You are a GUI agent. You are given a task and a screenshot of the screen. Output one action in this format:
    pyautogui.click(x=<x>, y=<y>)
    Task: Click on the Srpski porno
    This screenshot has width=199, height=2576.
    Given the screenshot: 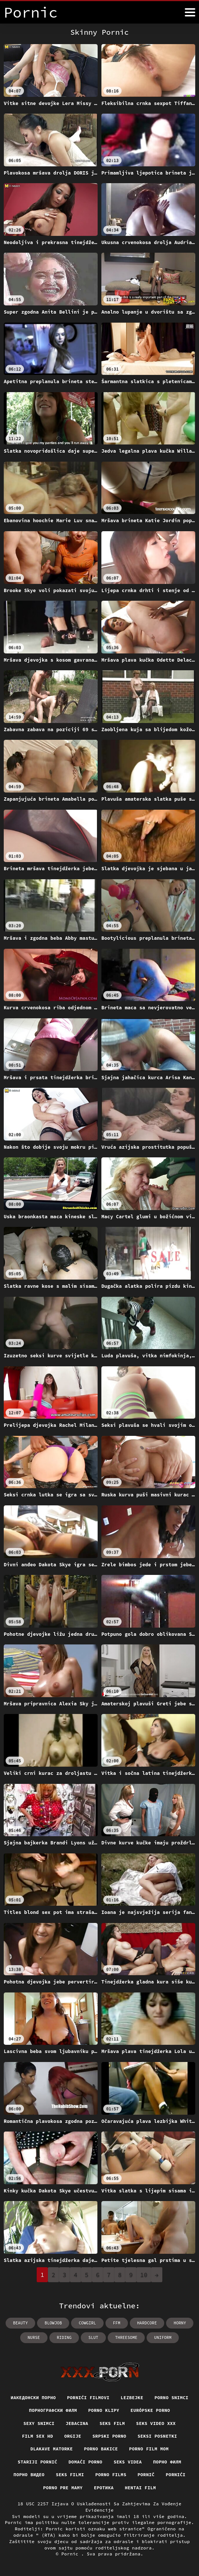 What is the action you would take?
    pyautogui.click(x=109, y=2436)
    